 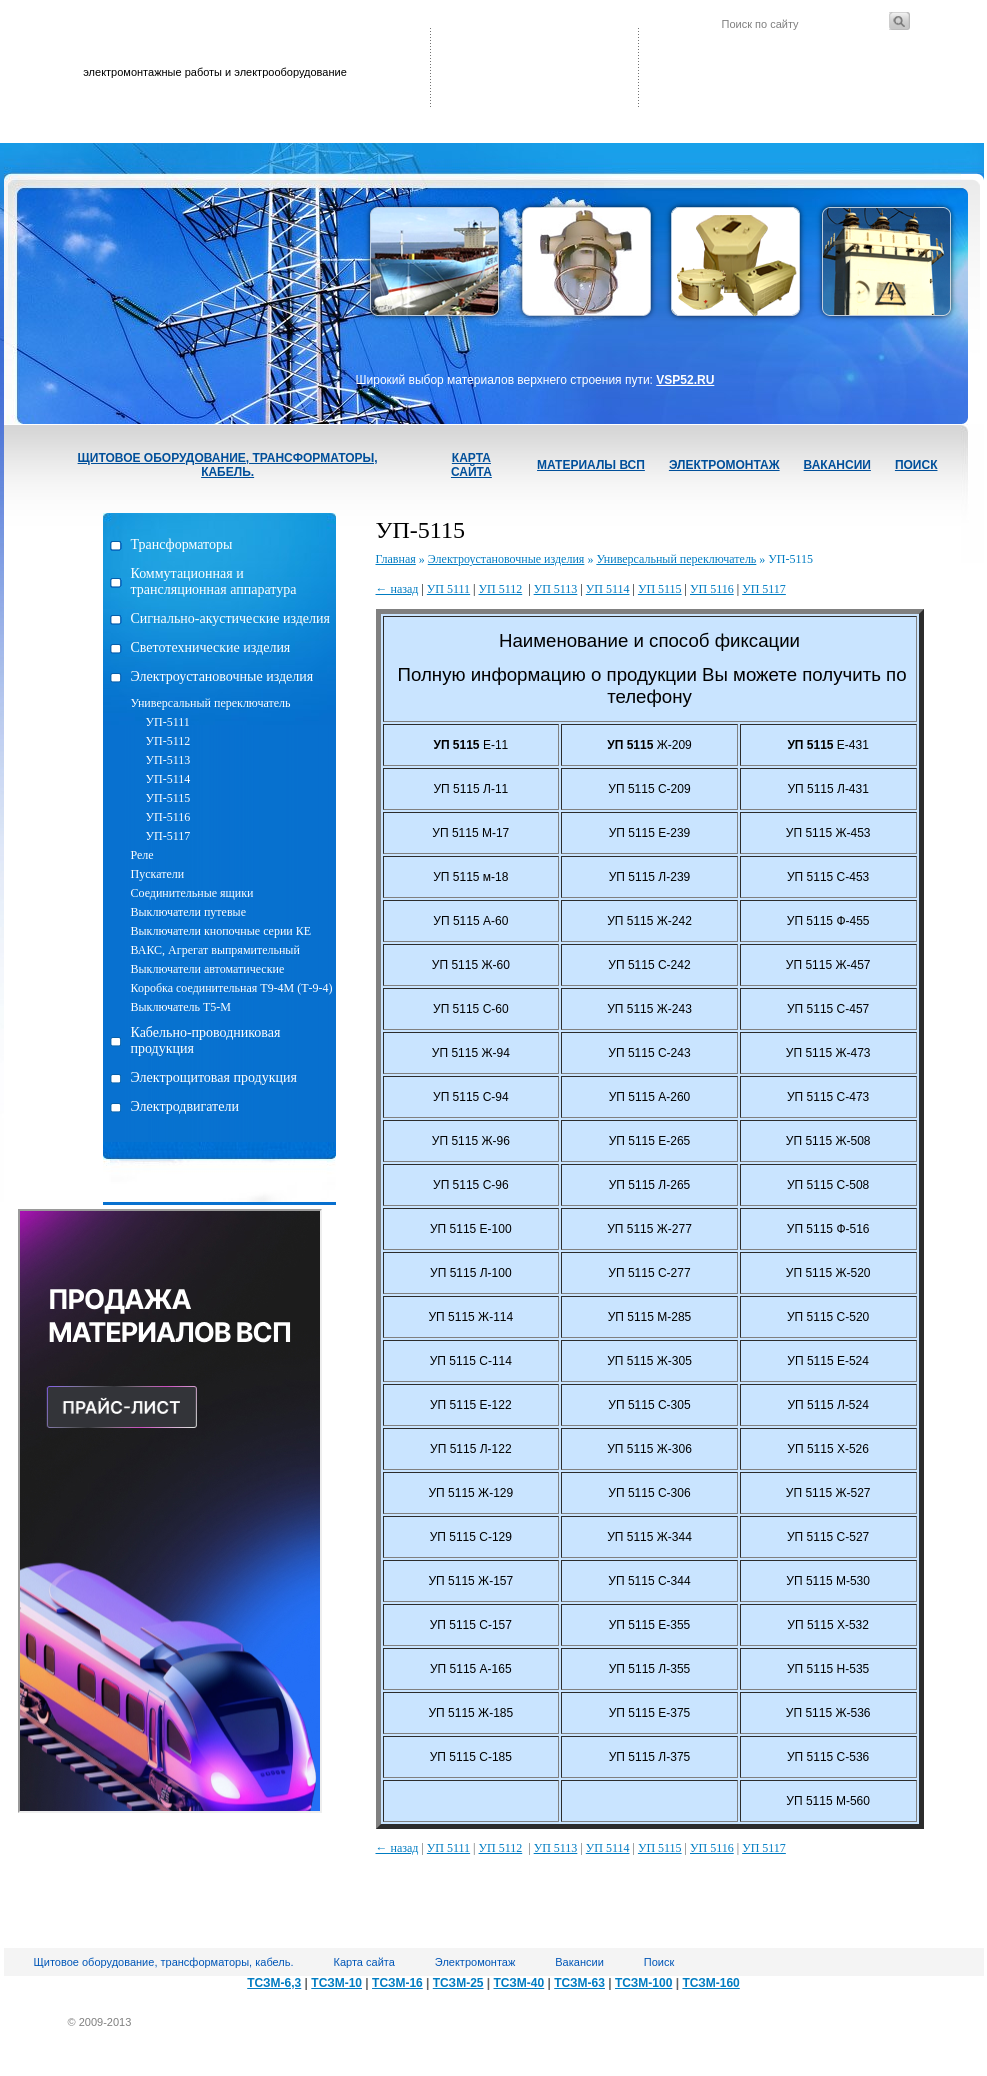 What do you see at coordinates (192, 893) in the screenshot?
I see `Соединительные ящики` at bounding box center [192, 893].